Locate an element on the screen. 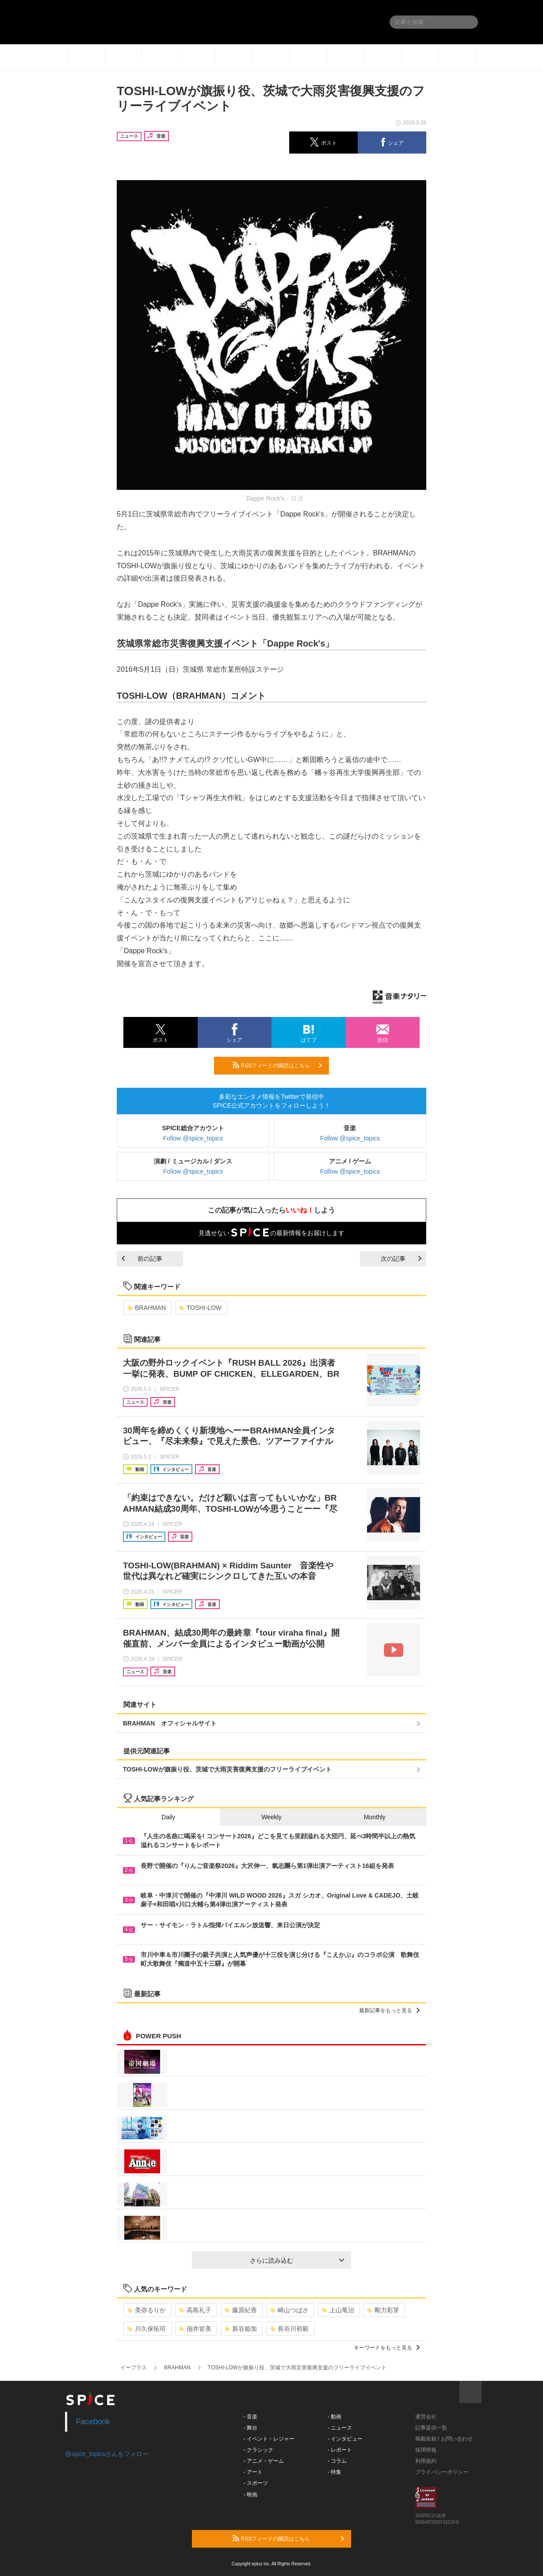 The height and width of the screenshot is (2576, 543). プライバシーポリシー is located at coordinates (441, 2472).